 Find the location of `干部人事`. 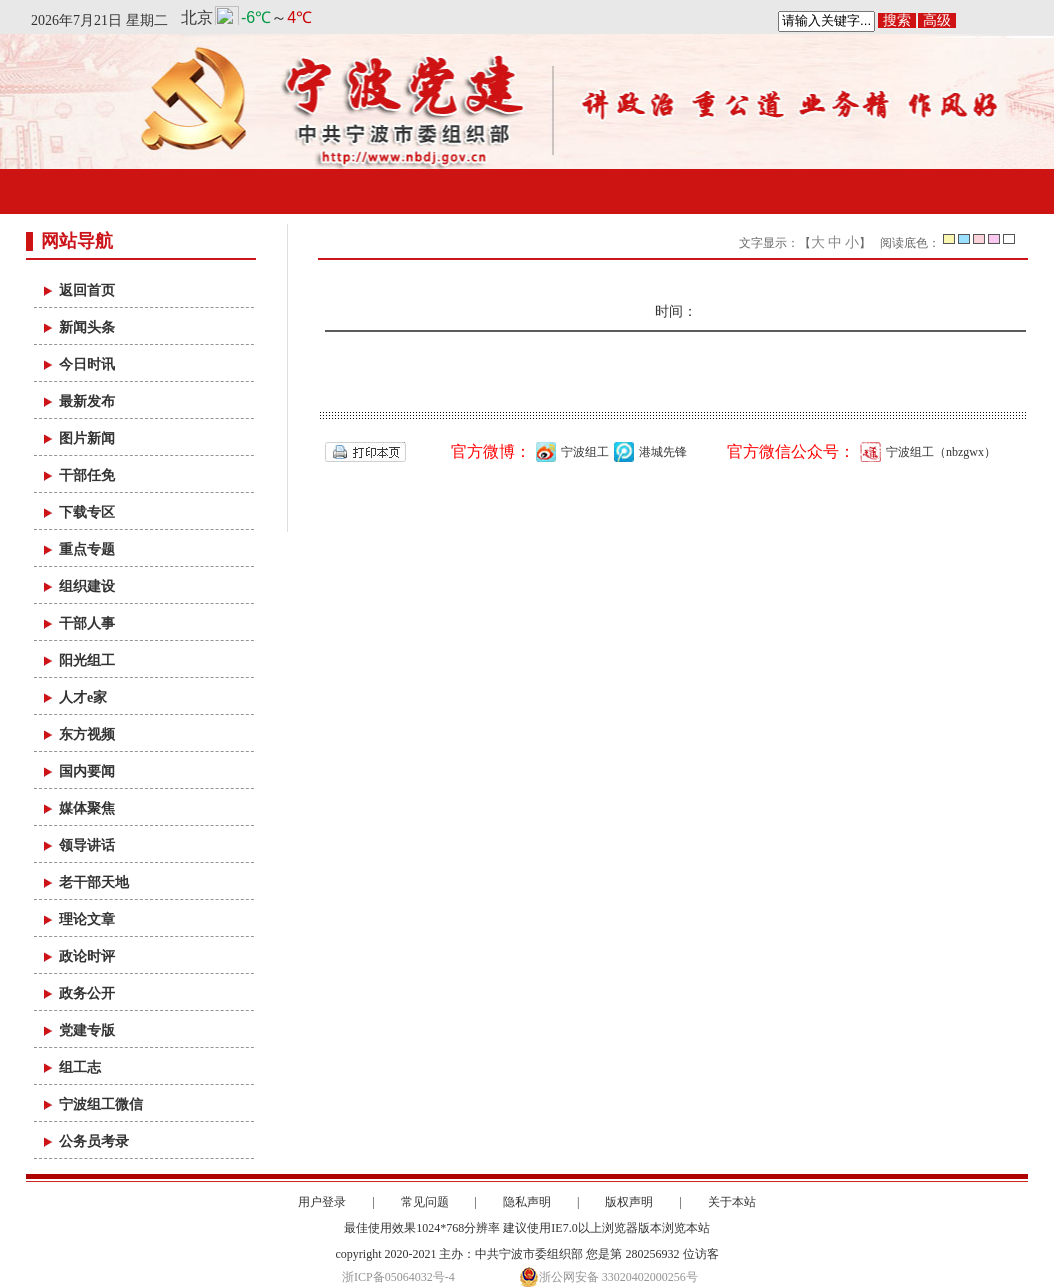

干部人事 is located at coordinates (87, 623).